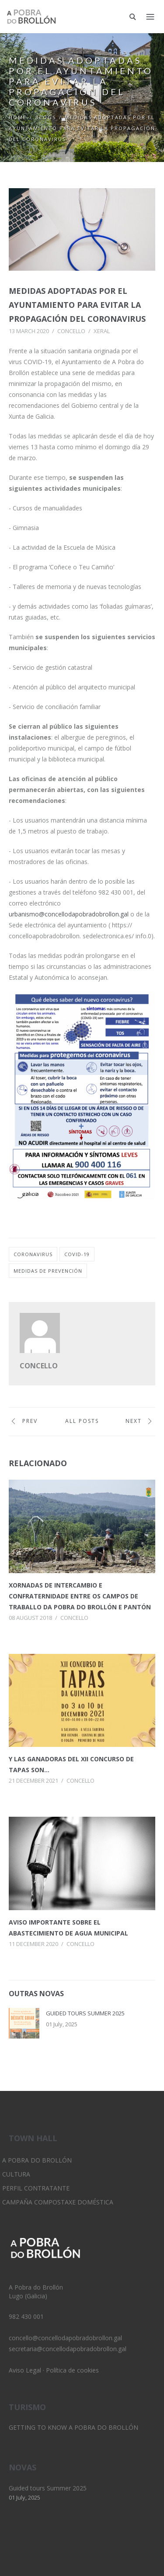 The height and width of the screenshot is (2576, 164). I want to click on concello@concellodapobradobrollon.gal, so click(65, 2338).